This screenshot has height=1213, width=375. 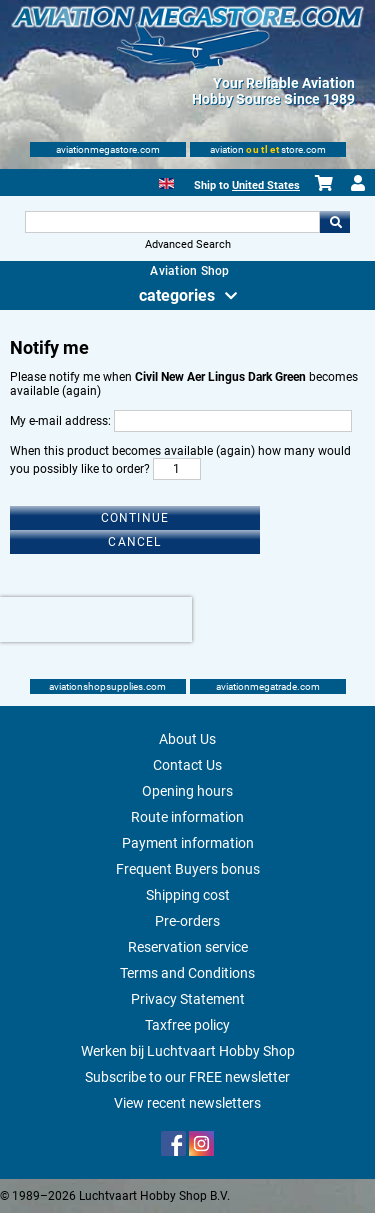 I want to click on Payment information, so click(x=188, y=843).